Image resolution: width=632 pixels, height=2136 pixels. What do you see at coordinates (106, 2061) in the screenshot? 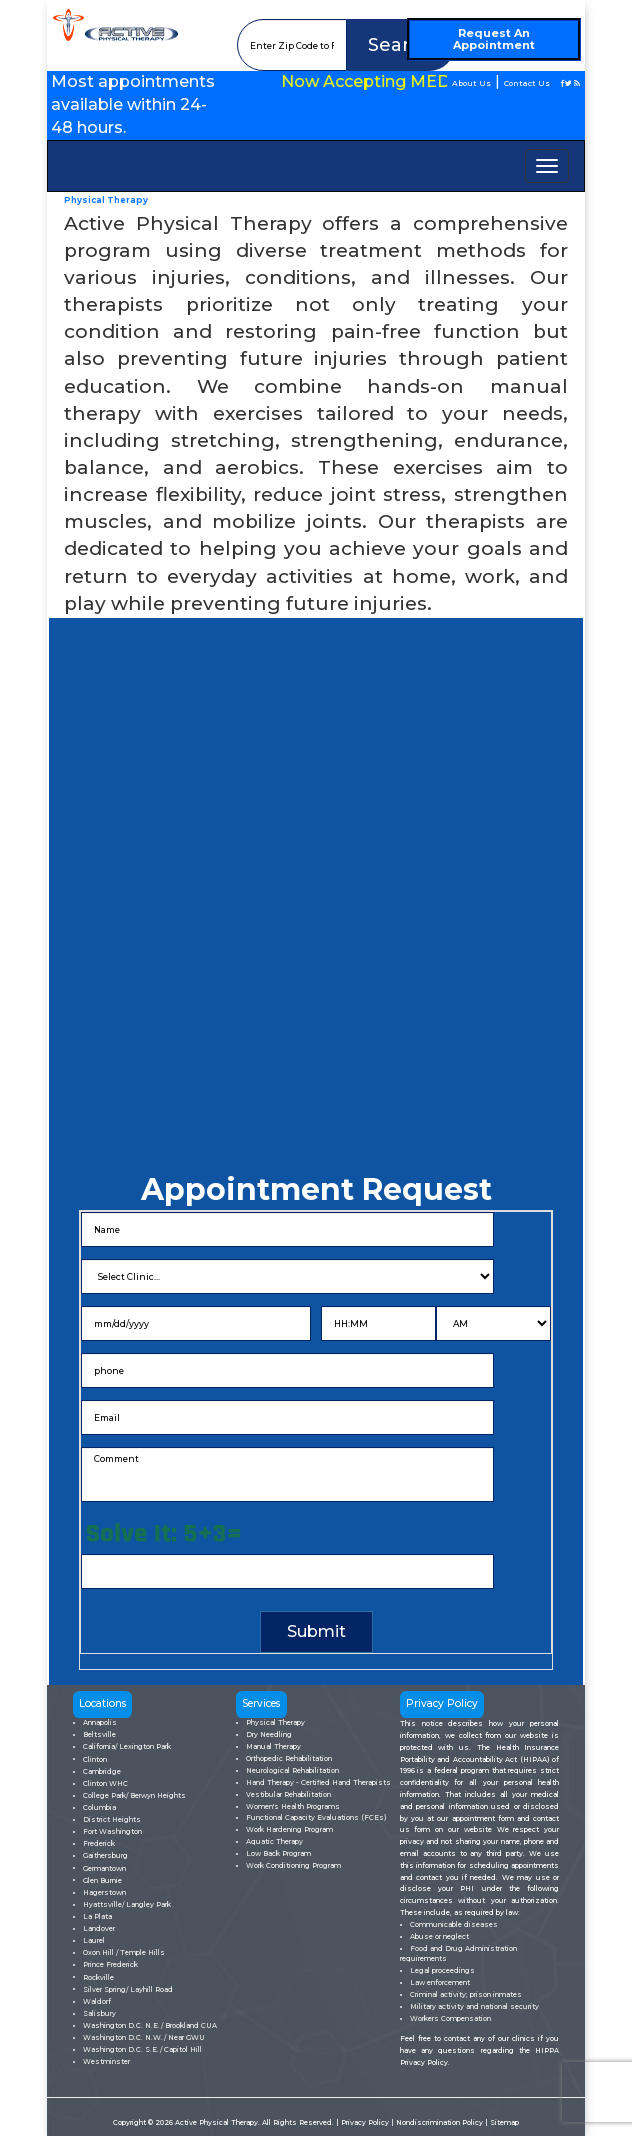
I see `Westminster` at bounding box center [106, 2061].